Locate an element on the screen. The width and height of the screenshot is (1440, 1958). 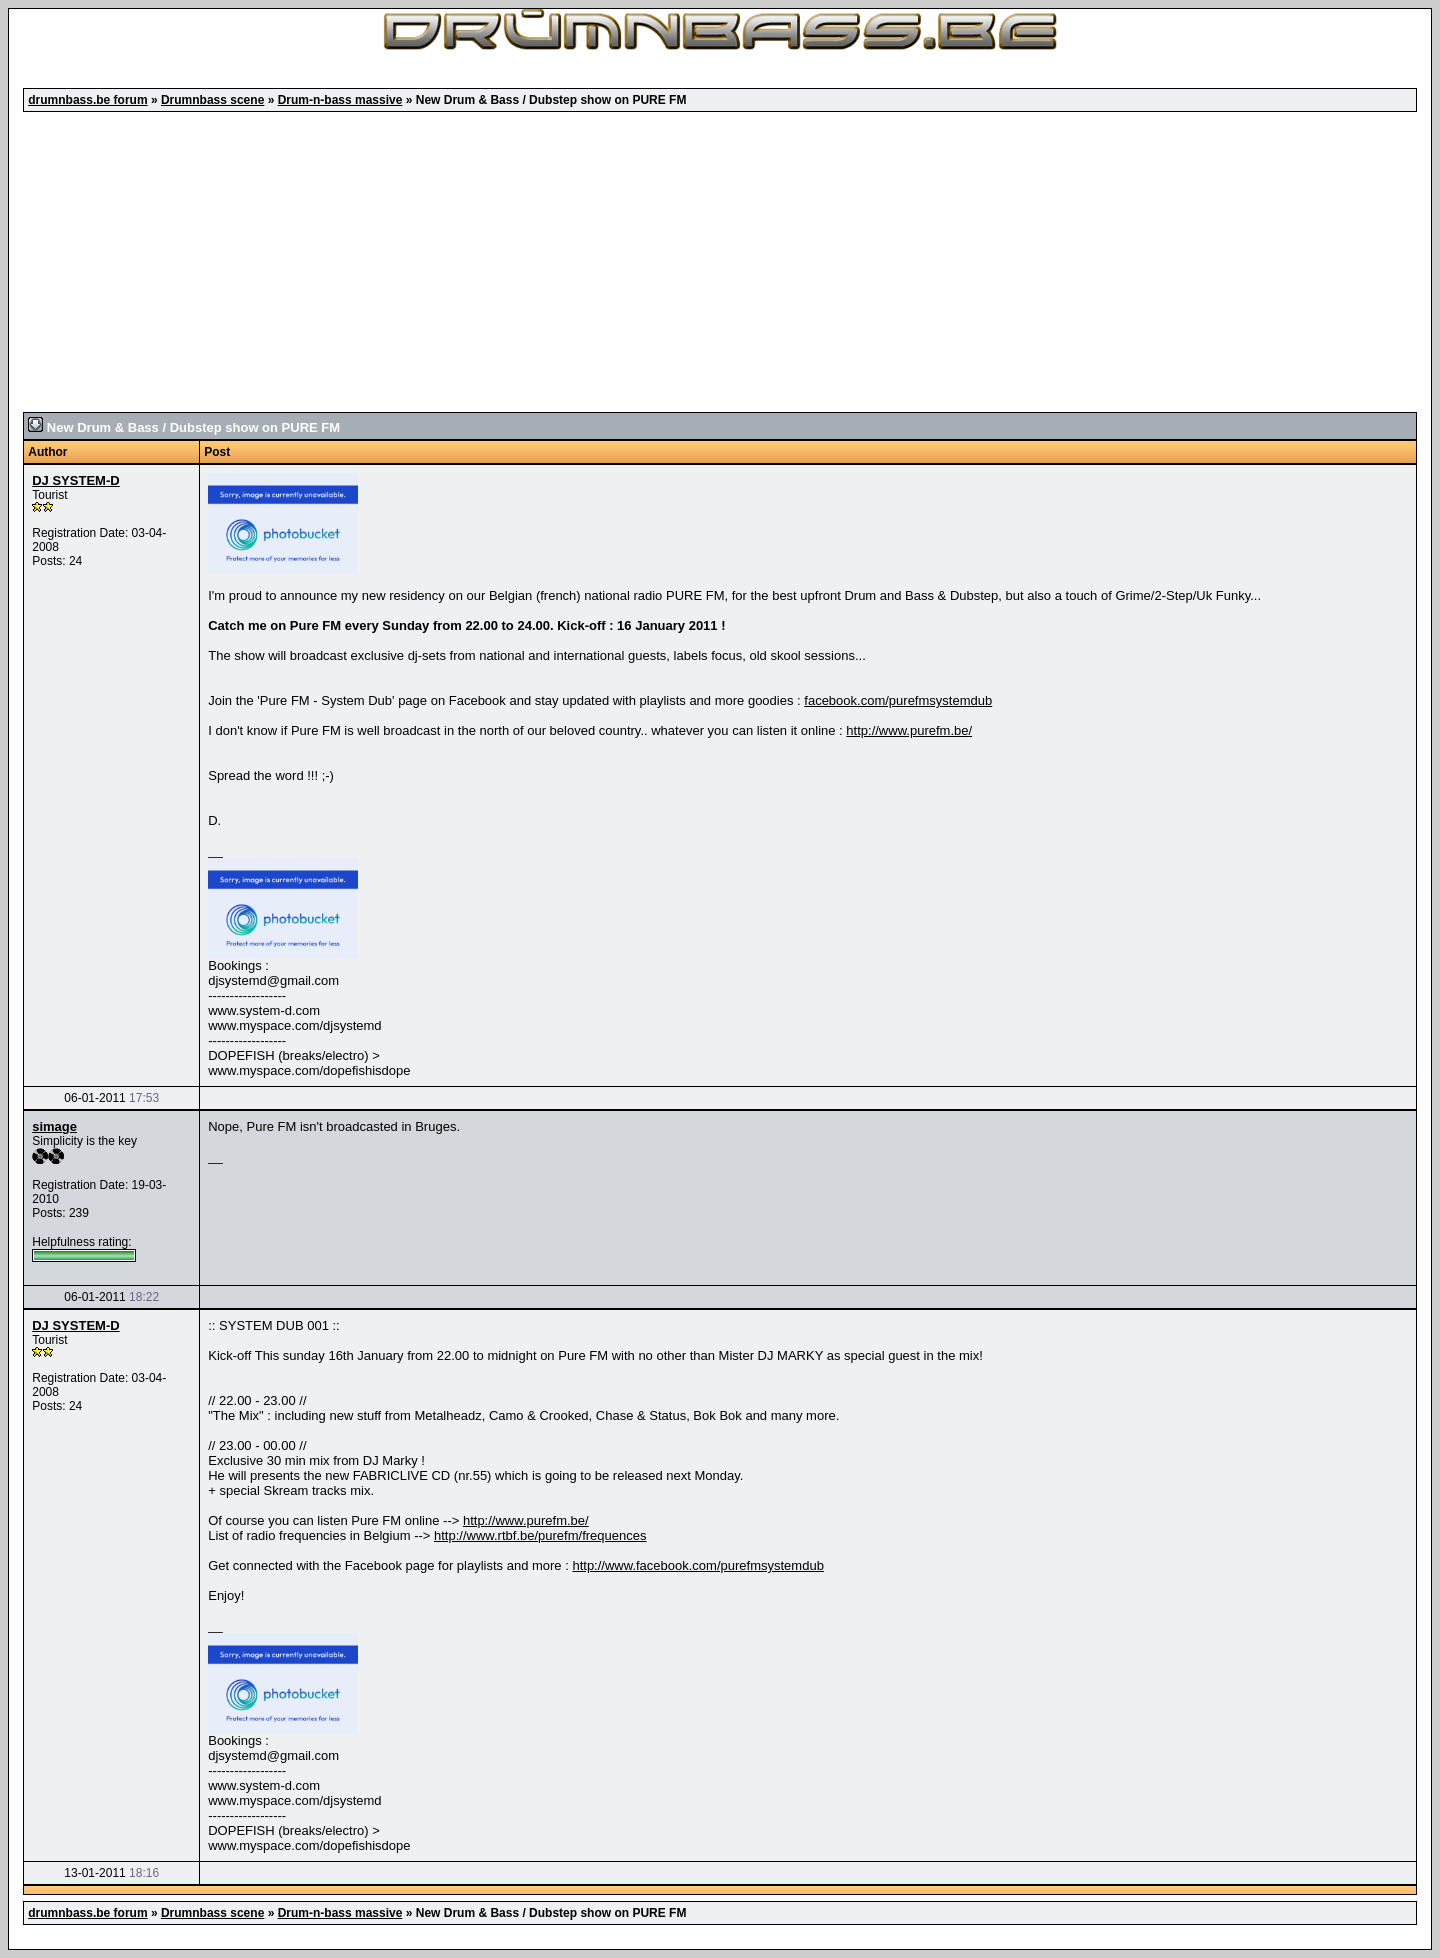
Drumnbass scene is located at coordinates (212, 100).